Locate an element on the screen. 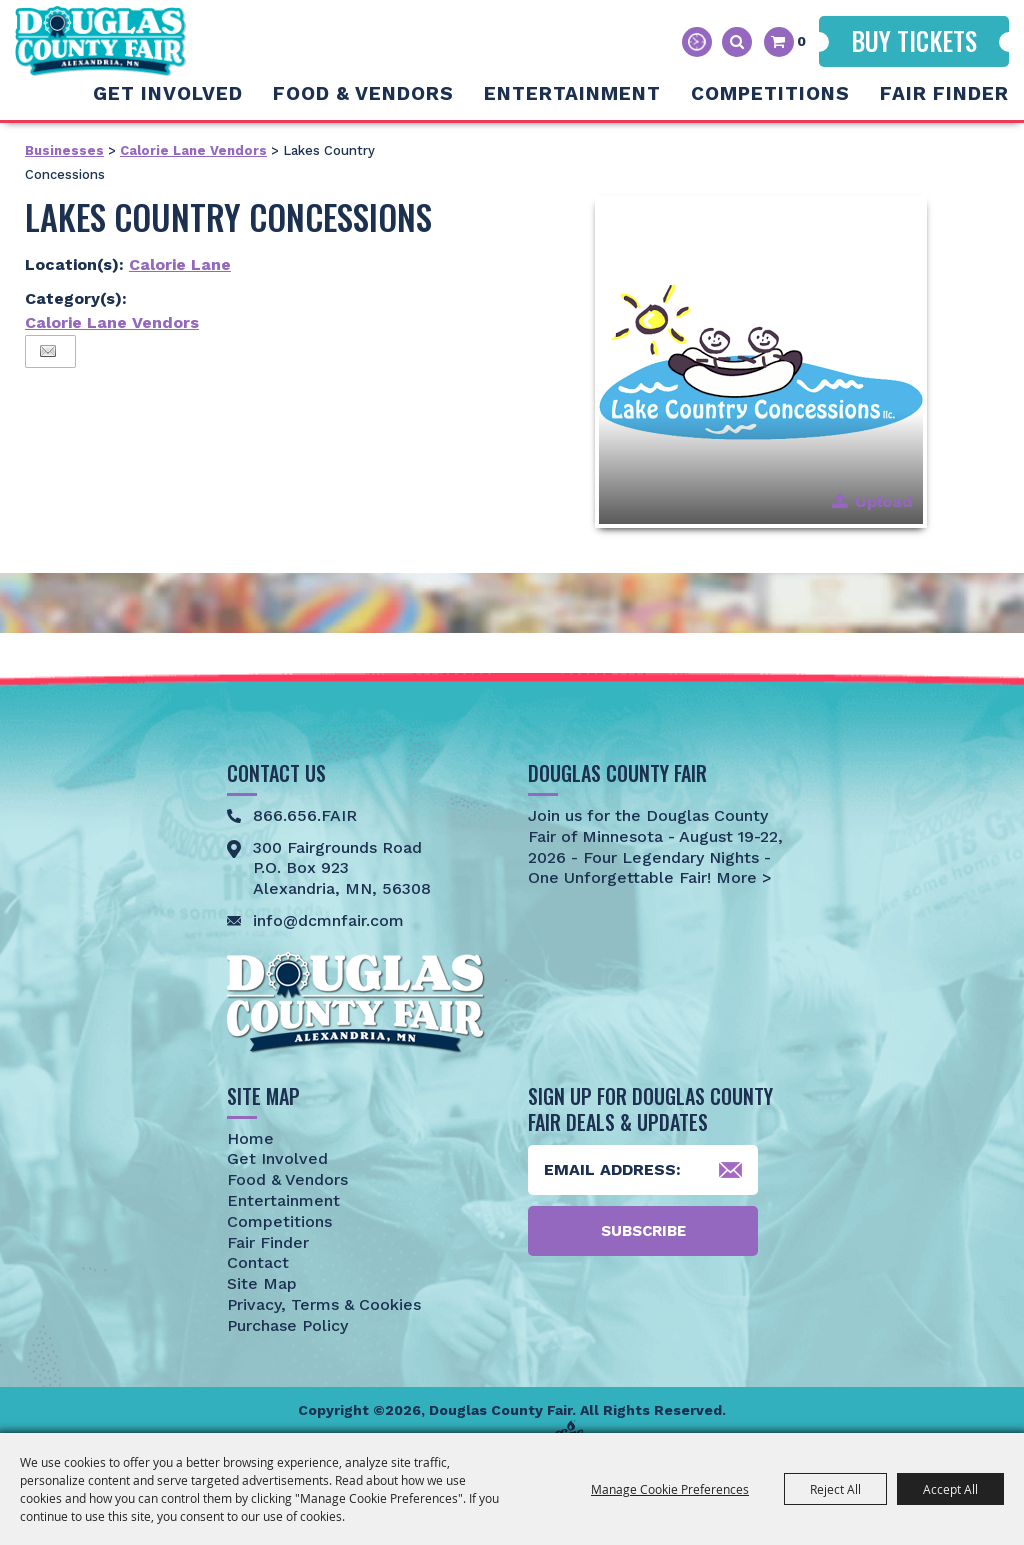  866.656.FAIR is located at coordinates (305, 815).